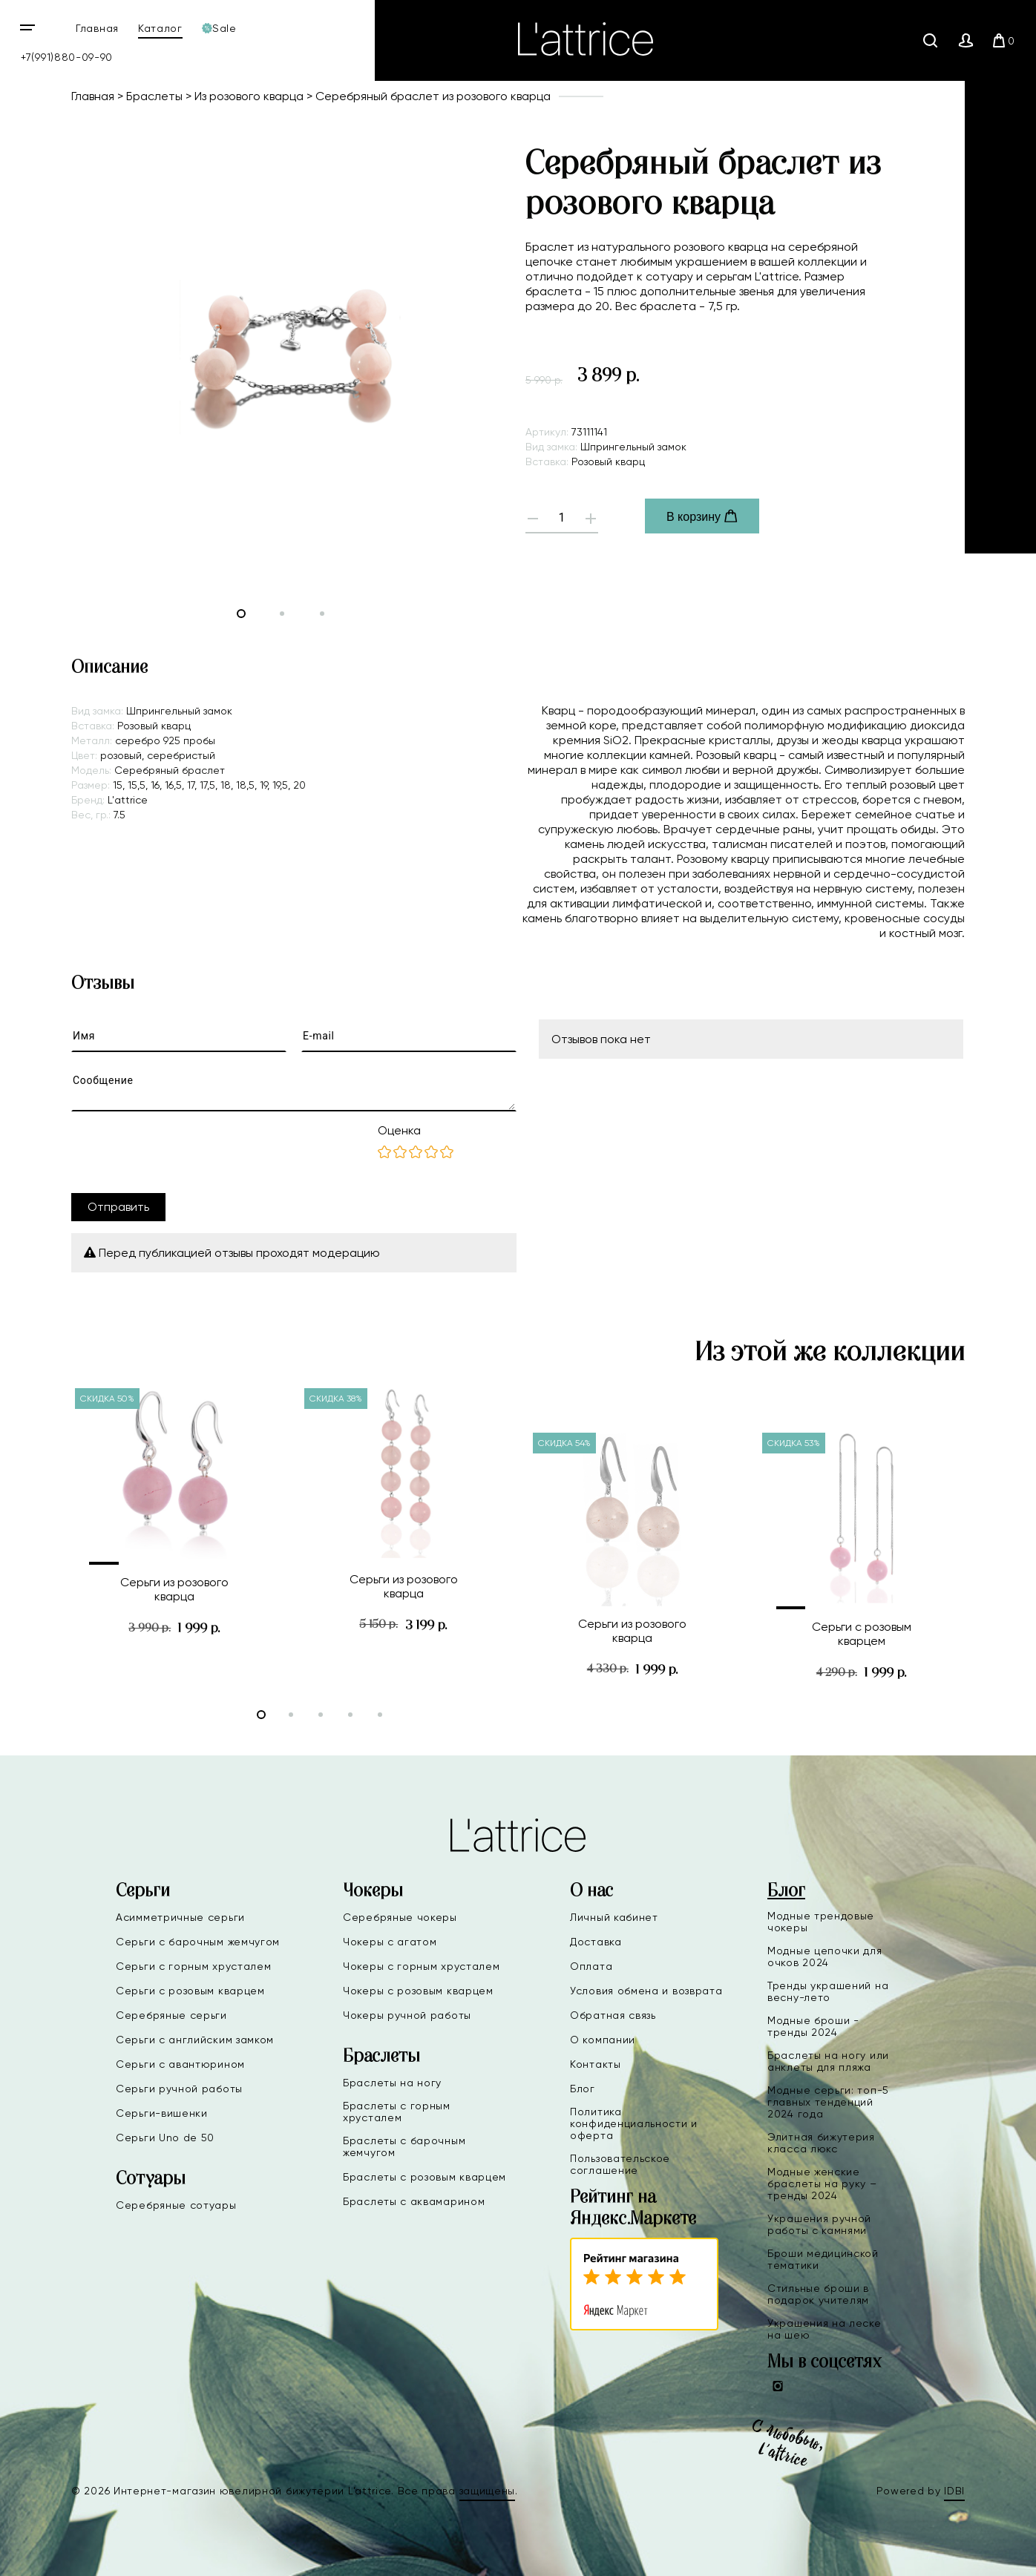 This screenshot has width=1036, height=2576. Describe the element at coordinates (824, 1956) in the screenshot. I see `Модные цепочки для очков 2024` at that location.